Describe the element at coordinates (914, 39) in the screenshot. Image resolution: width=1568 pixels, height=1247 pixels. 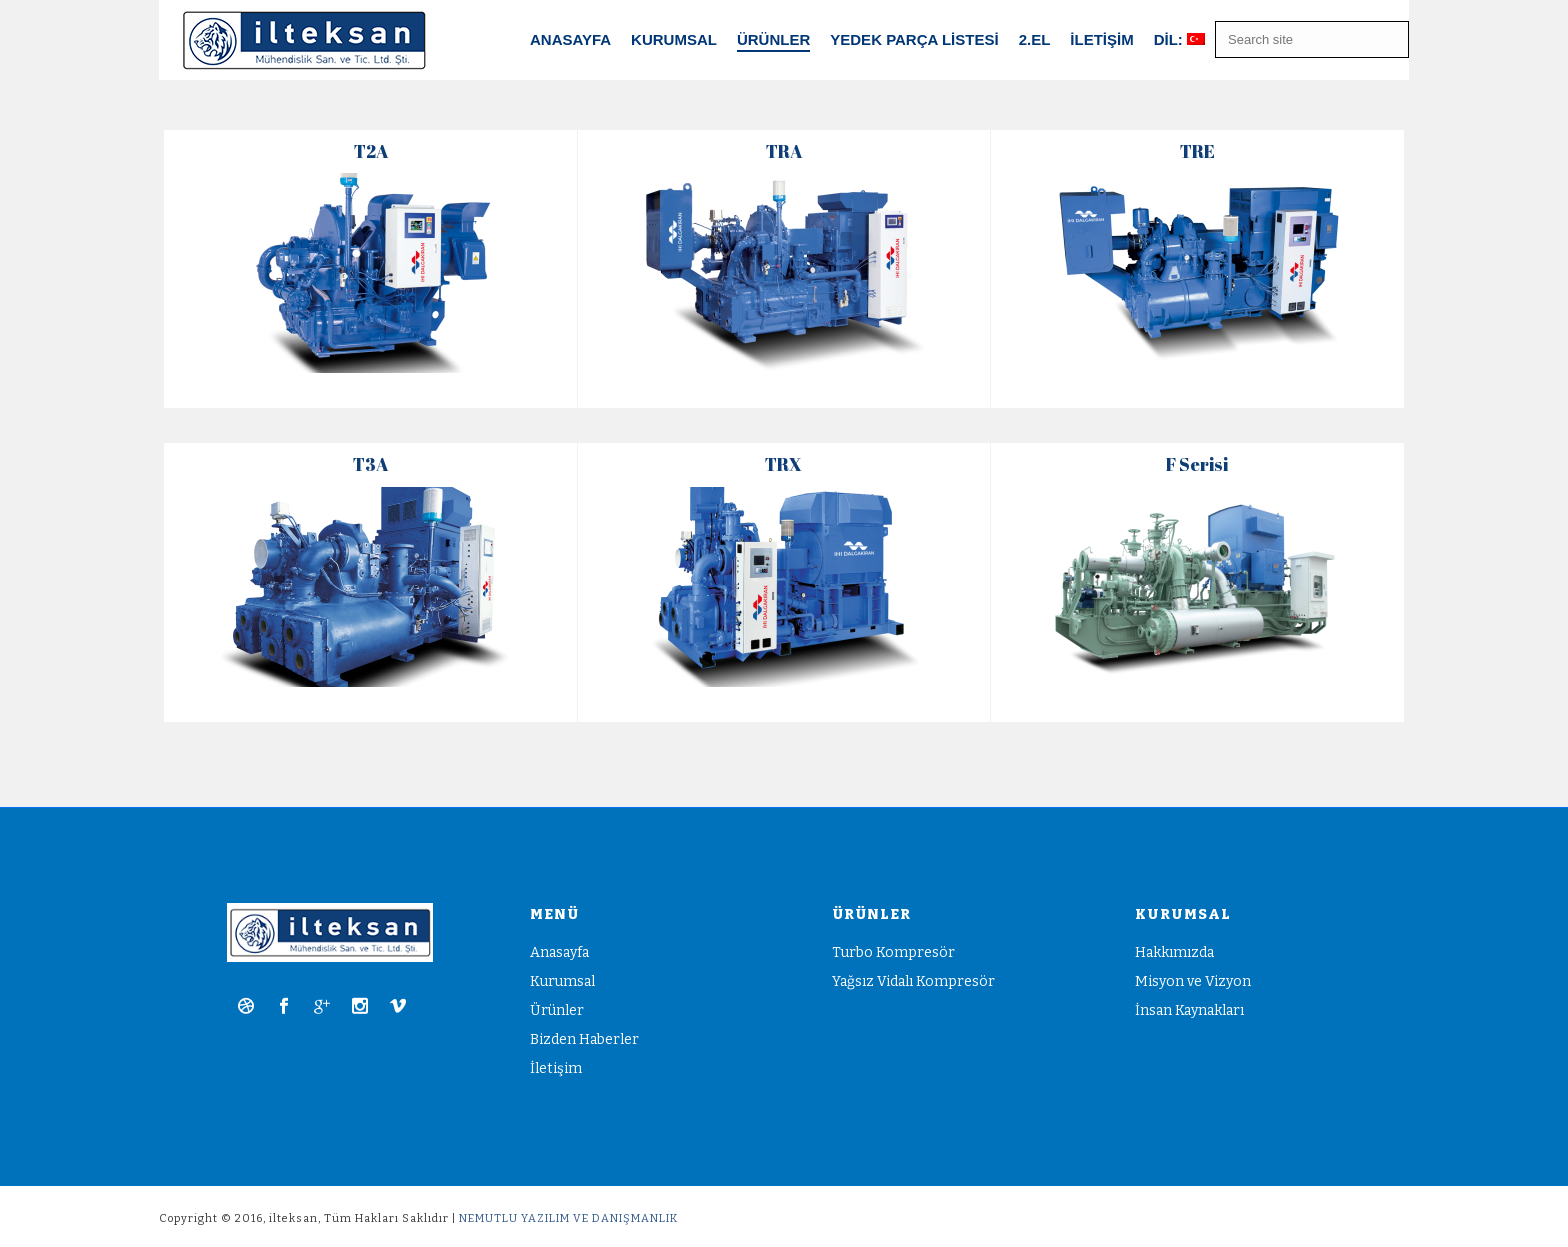
I see `Yedek Parça Listesi` at that location.